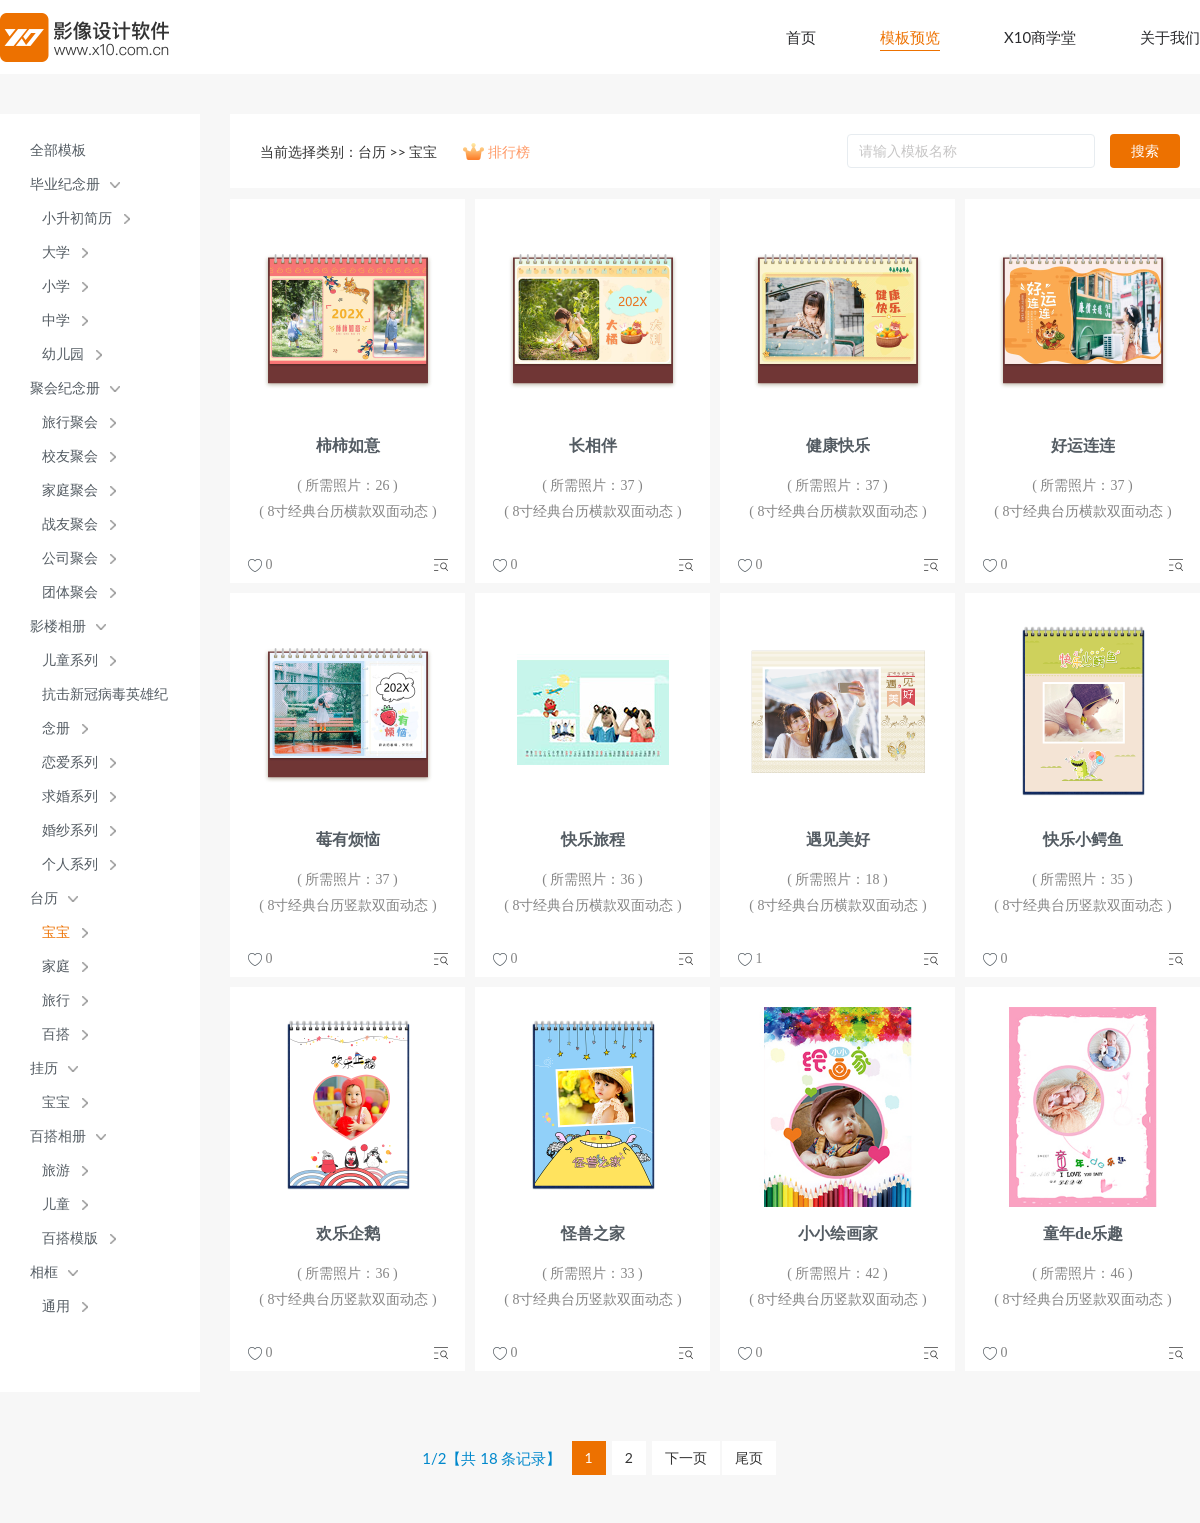 The width and height of the screenshot is (1200, 1523). What do you see at coordinates (70, 592) in the screenshot?
I see `团体聚会` at bounding box center [70, 592].